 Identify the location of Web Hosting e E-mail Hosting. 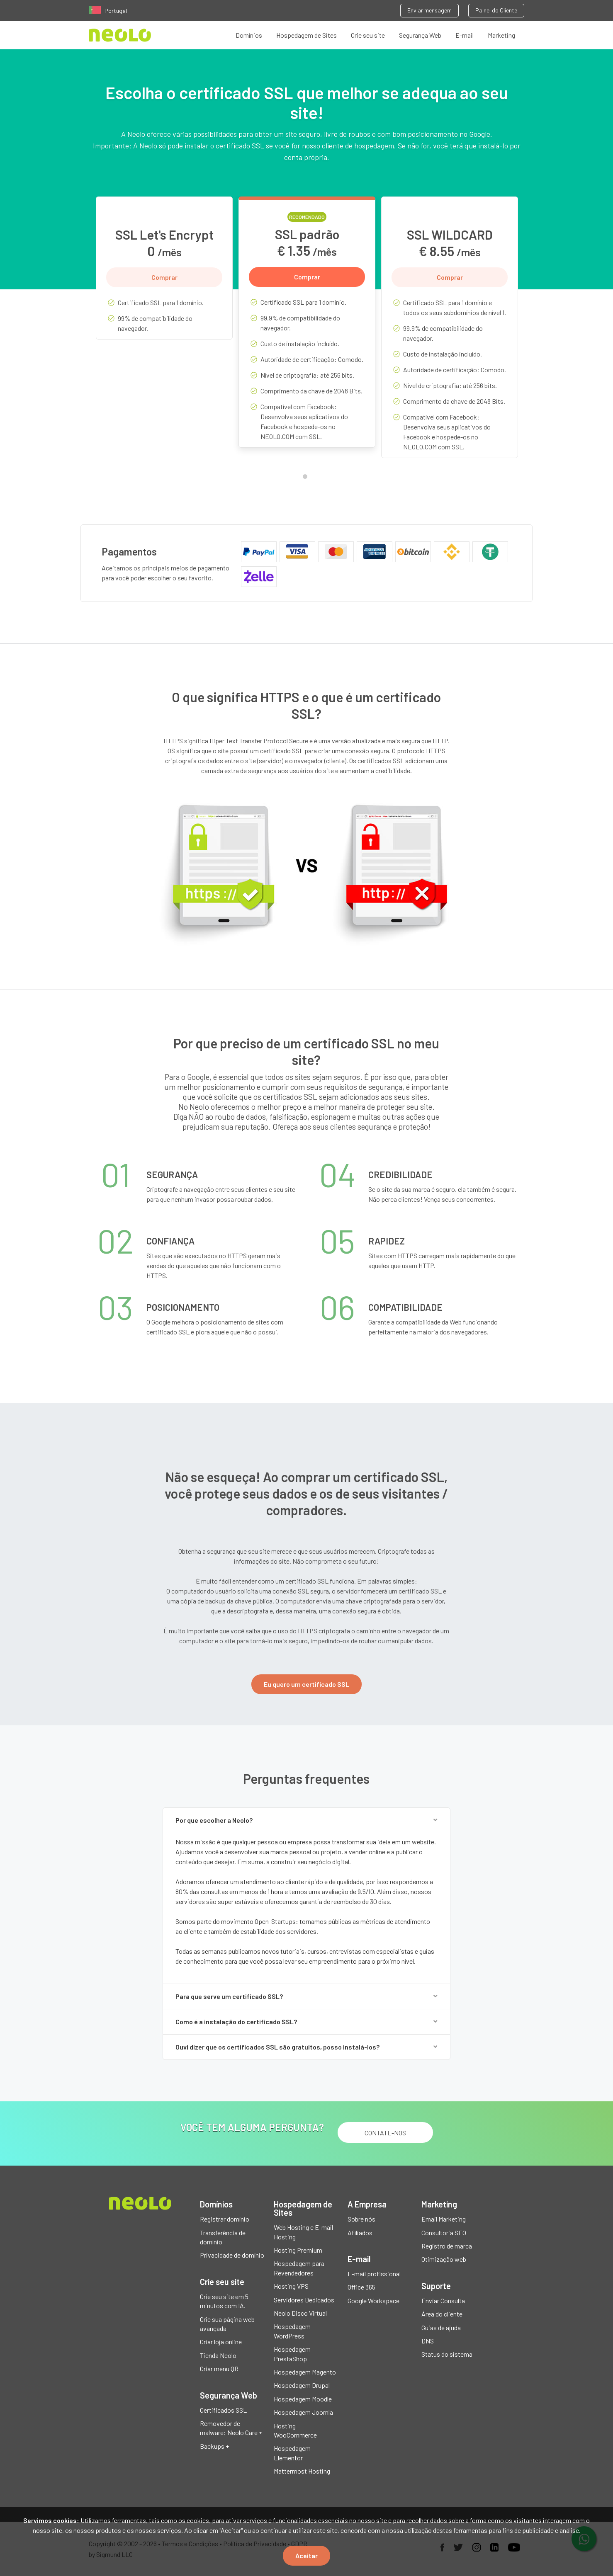
(303, 2231).